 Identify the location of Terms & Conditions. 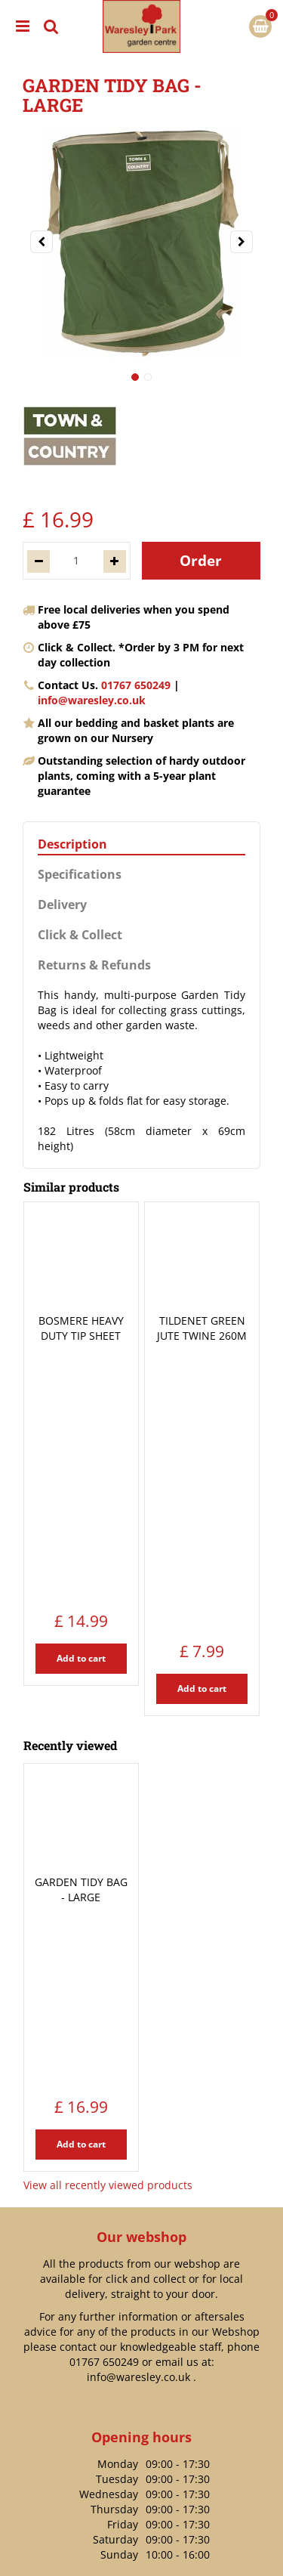
(142, 2558).